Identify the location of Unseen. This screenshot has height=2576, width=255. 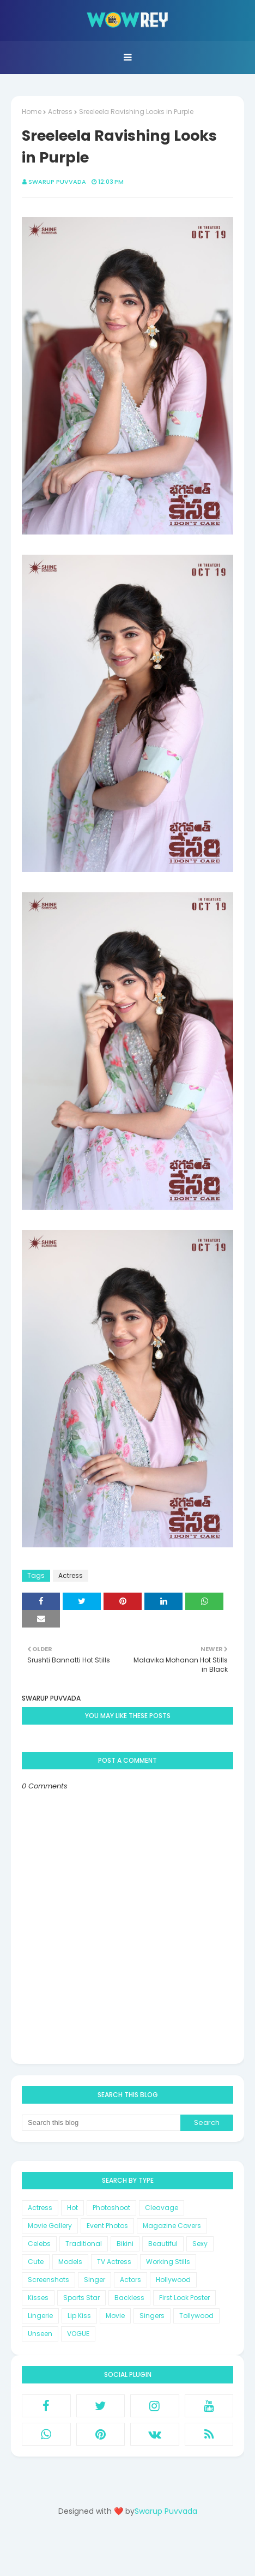
(40, 2333).